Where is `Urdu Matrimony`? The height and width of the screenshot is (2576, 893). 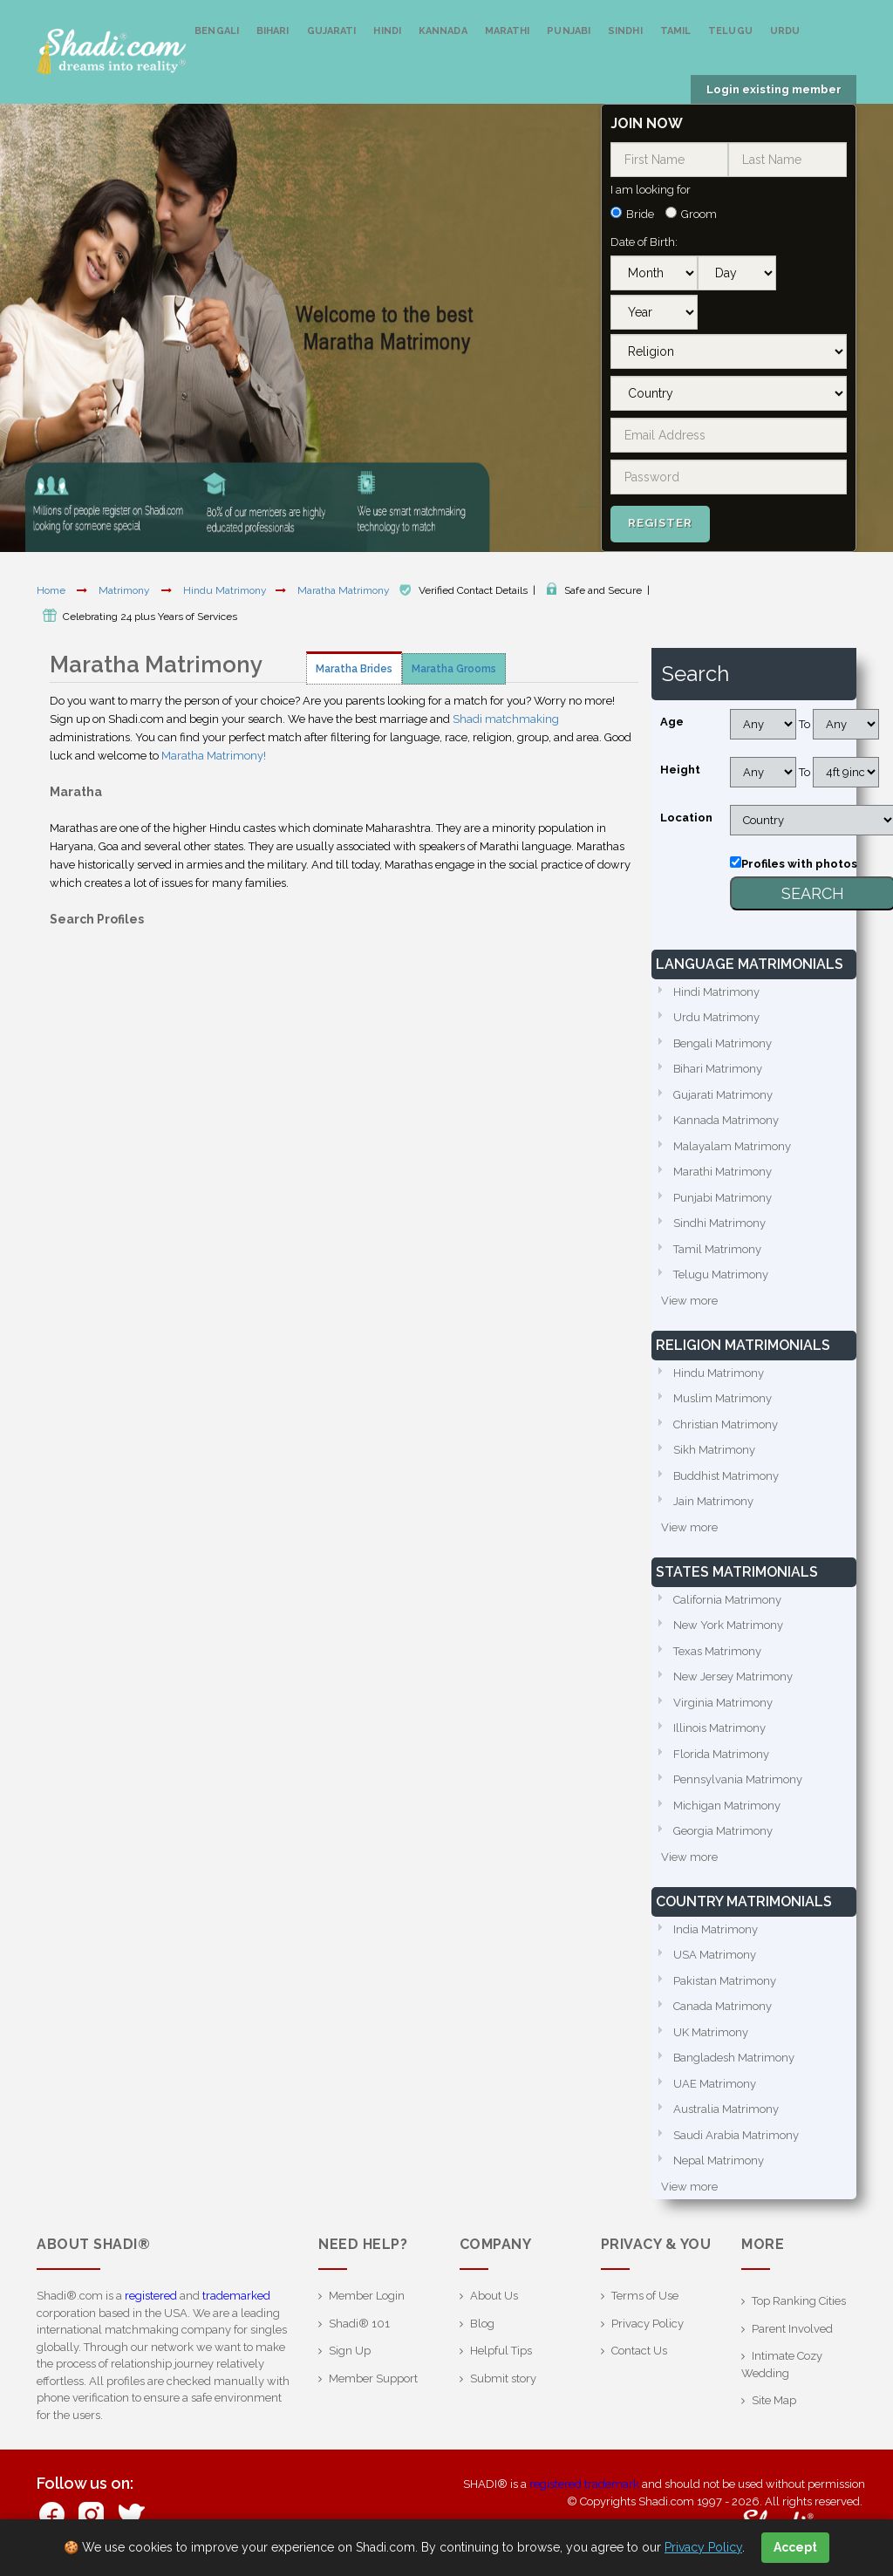 Urdu Matrimony is located at coordinates (716, 1017).